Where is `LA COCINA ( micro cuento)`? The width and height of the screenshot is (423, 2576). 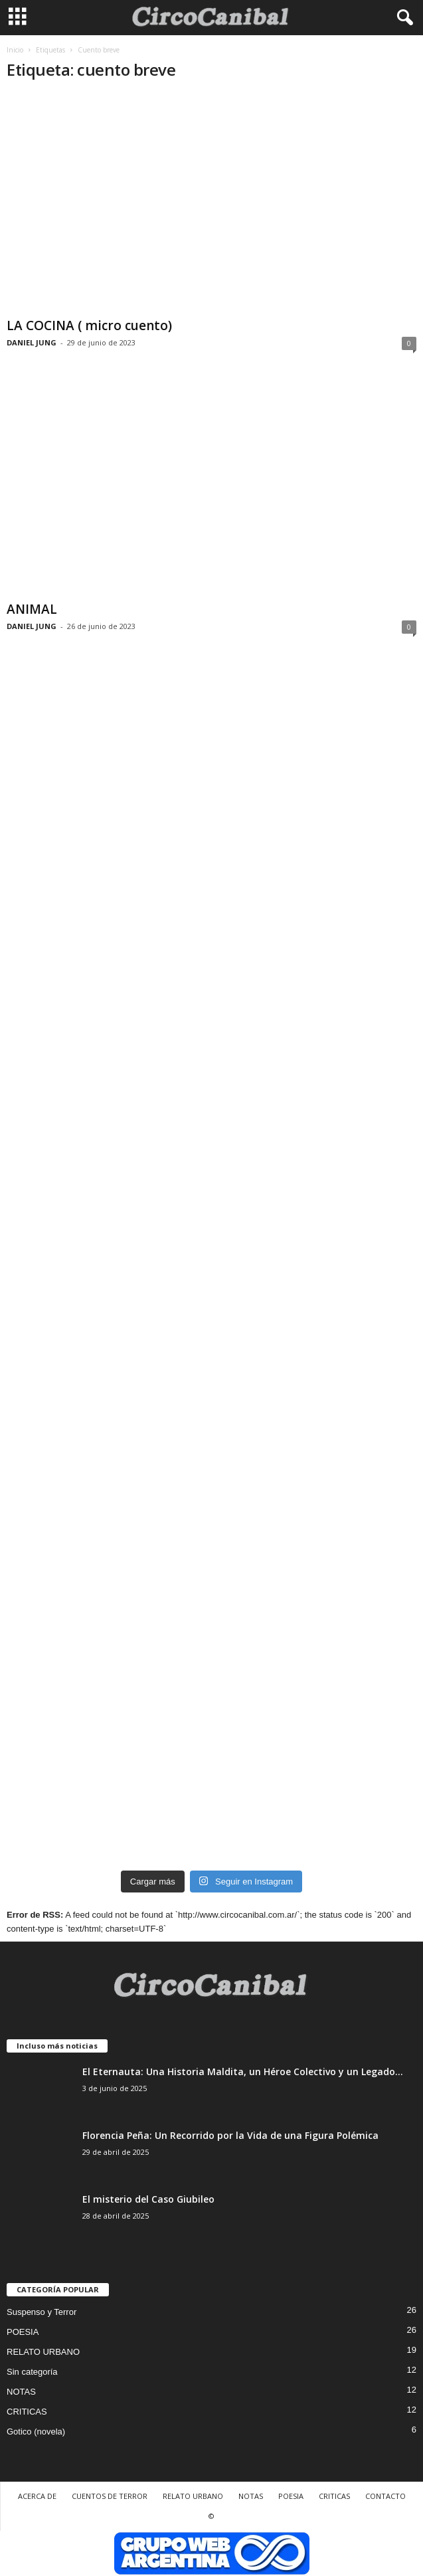
LA COCINA ( micro cuento) is located at coordinates (89, 325).